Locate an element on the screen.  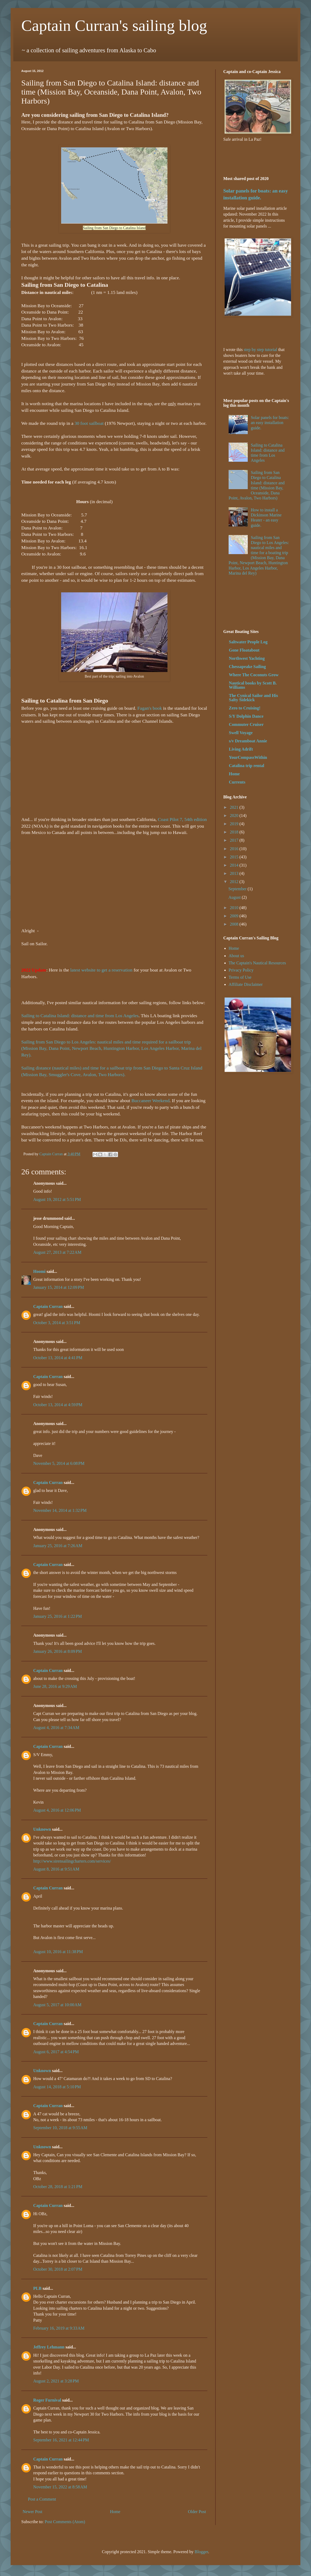
2019 is located at coordinates (234, 823).